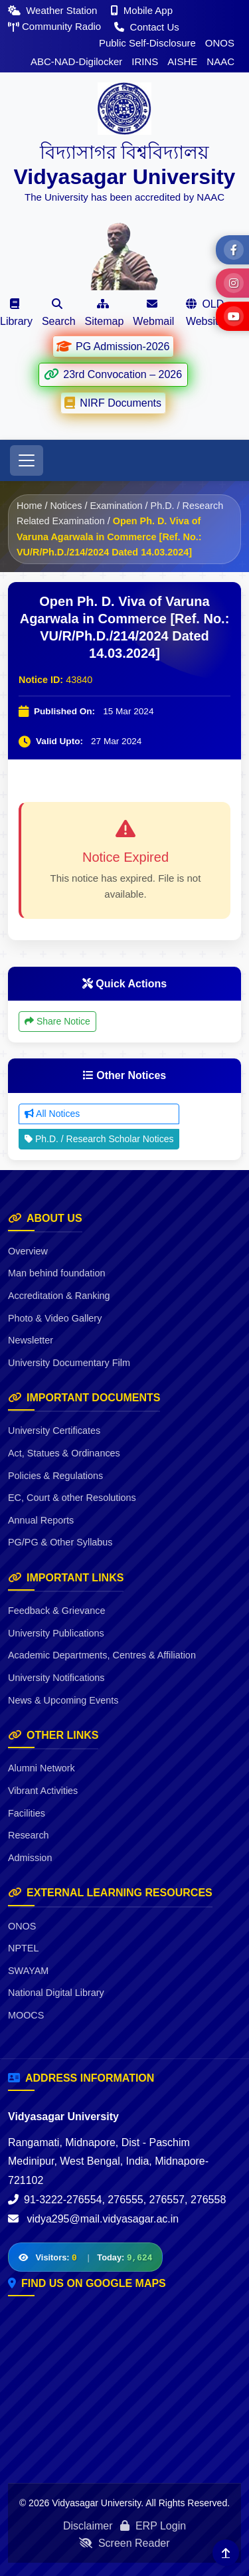  Describe the element at coordinates (205, 312) in the screenshot. I see `OLD Website` at that location.